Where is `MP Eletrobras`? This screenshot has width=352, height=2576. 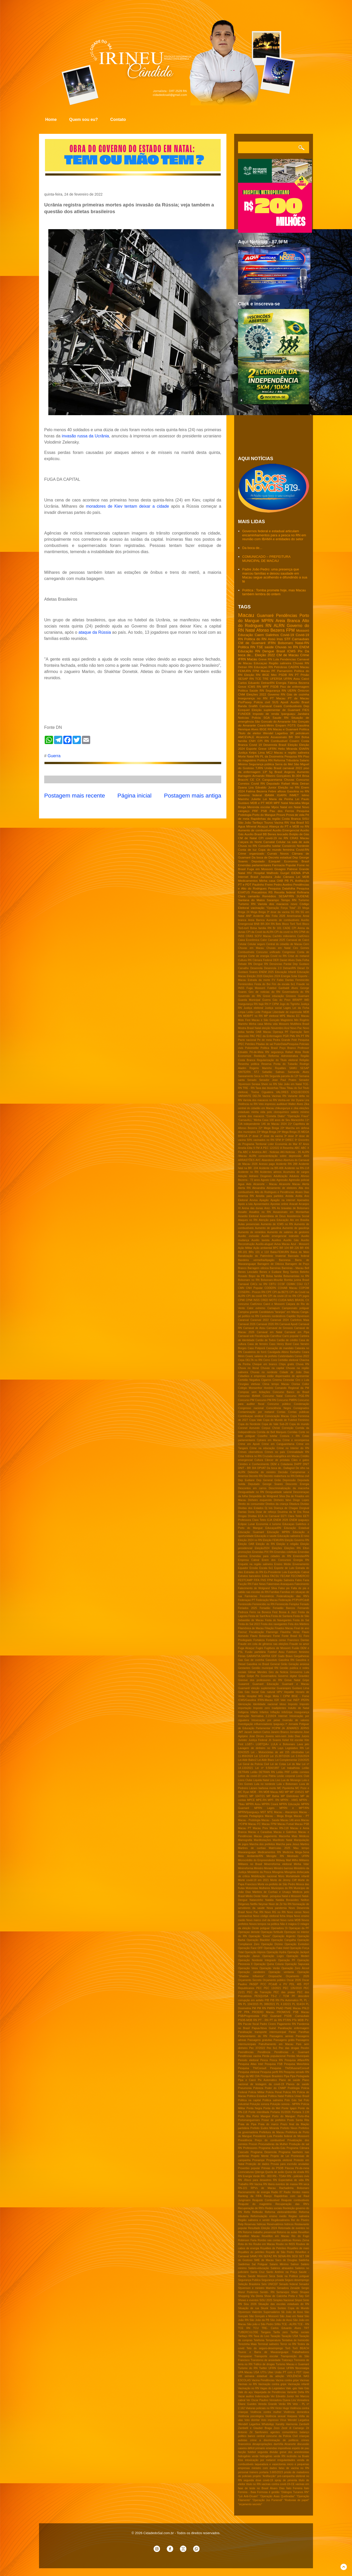
MP Eletrobras is located at coordinates (290, 1796).